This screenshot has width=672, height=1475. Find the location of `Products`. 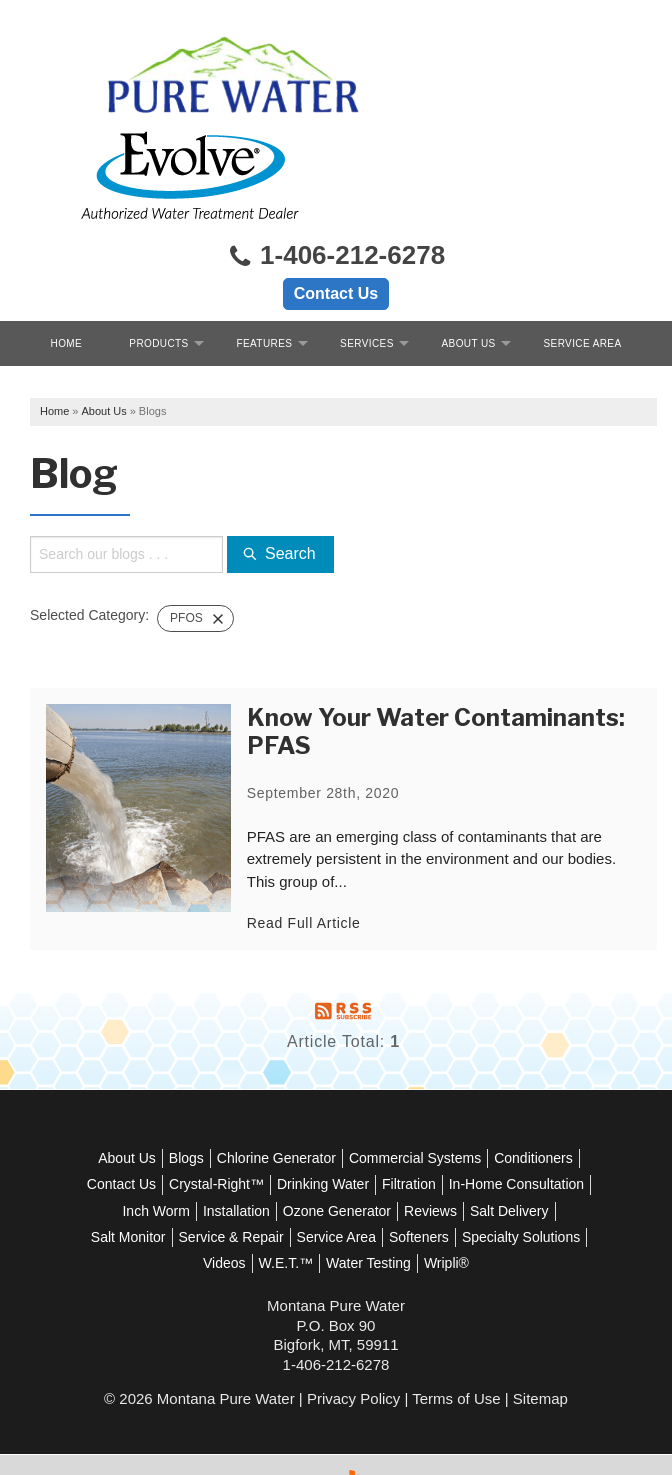

Products is located at coordinates (158, 251).